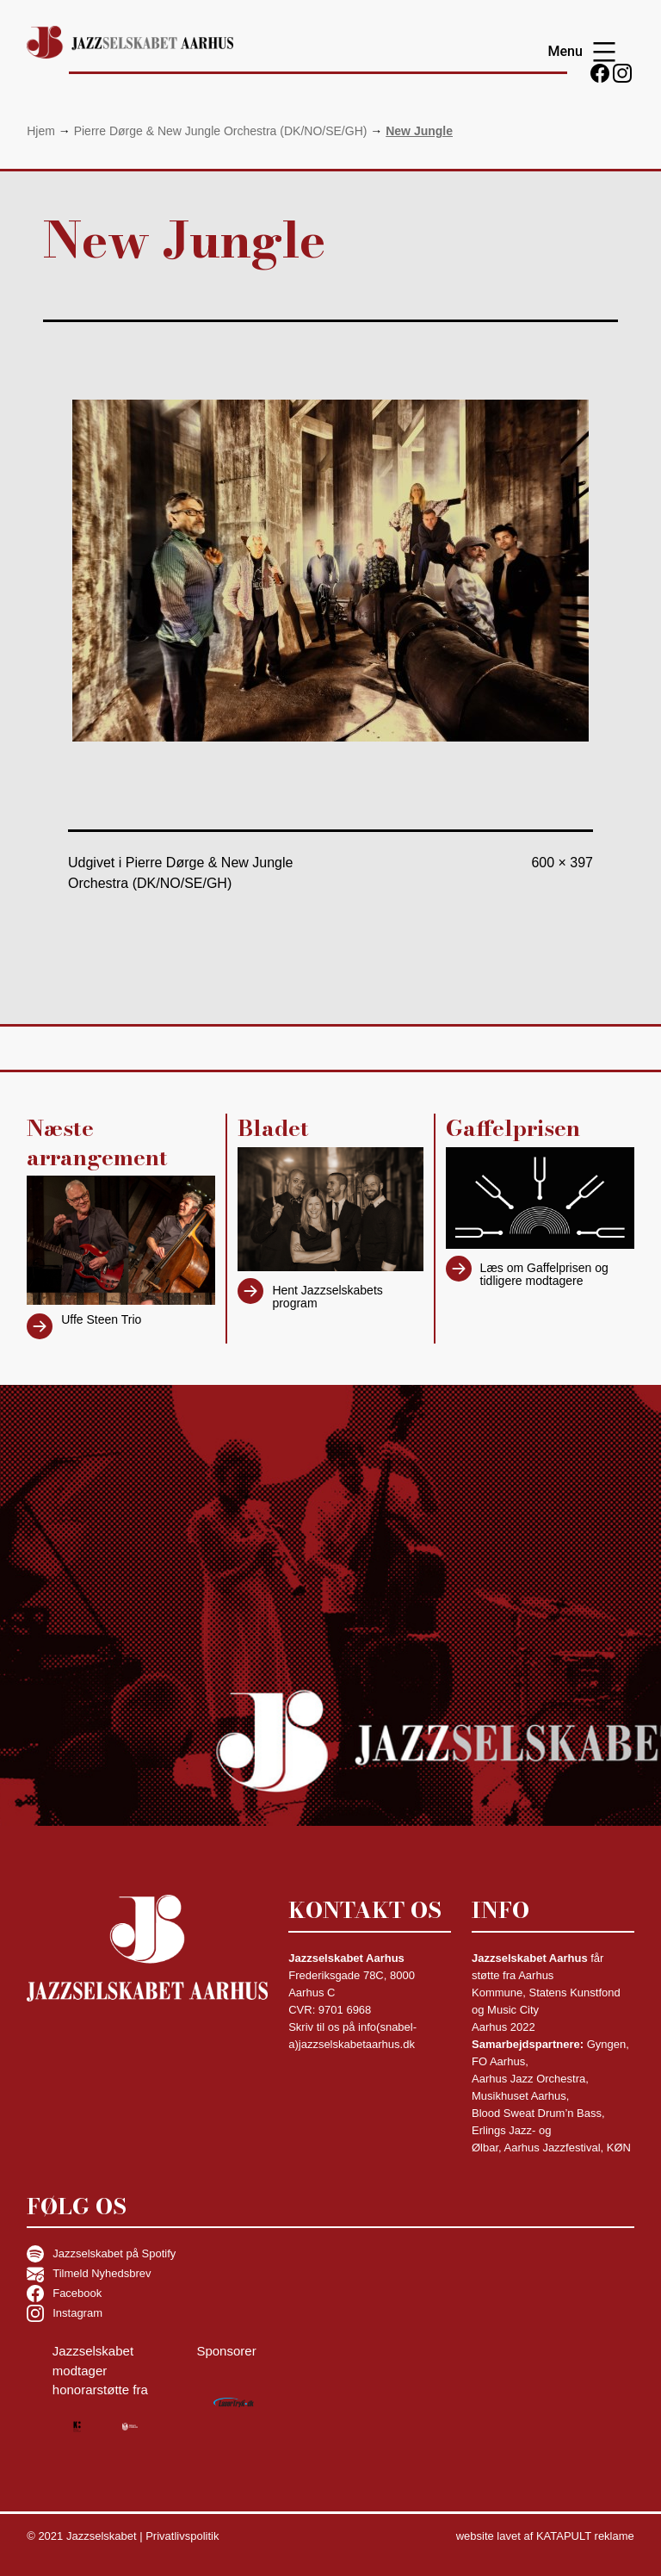 This screenshot has width=661, height=2576. What do you see at coordinates (89, 2273) in the screenshot?
I see `Tilmeld Nyhedsbrev` at bounding box center [89, 2273].